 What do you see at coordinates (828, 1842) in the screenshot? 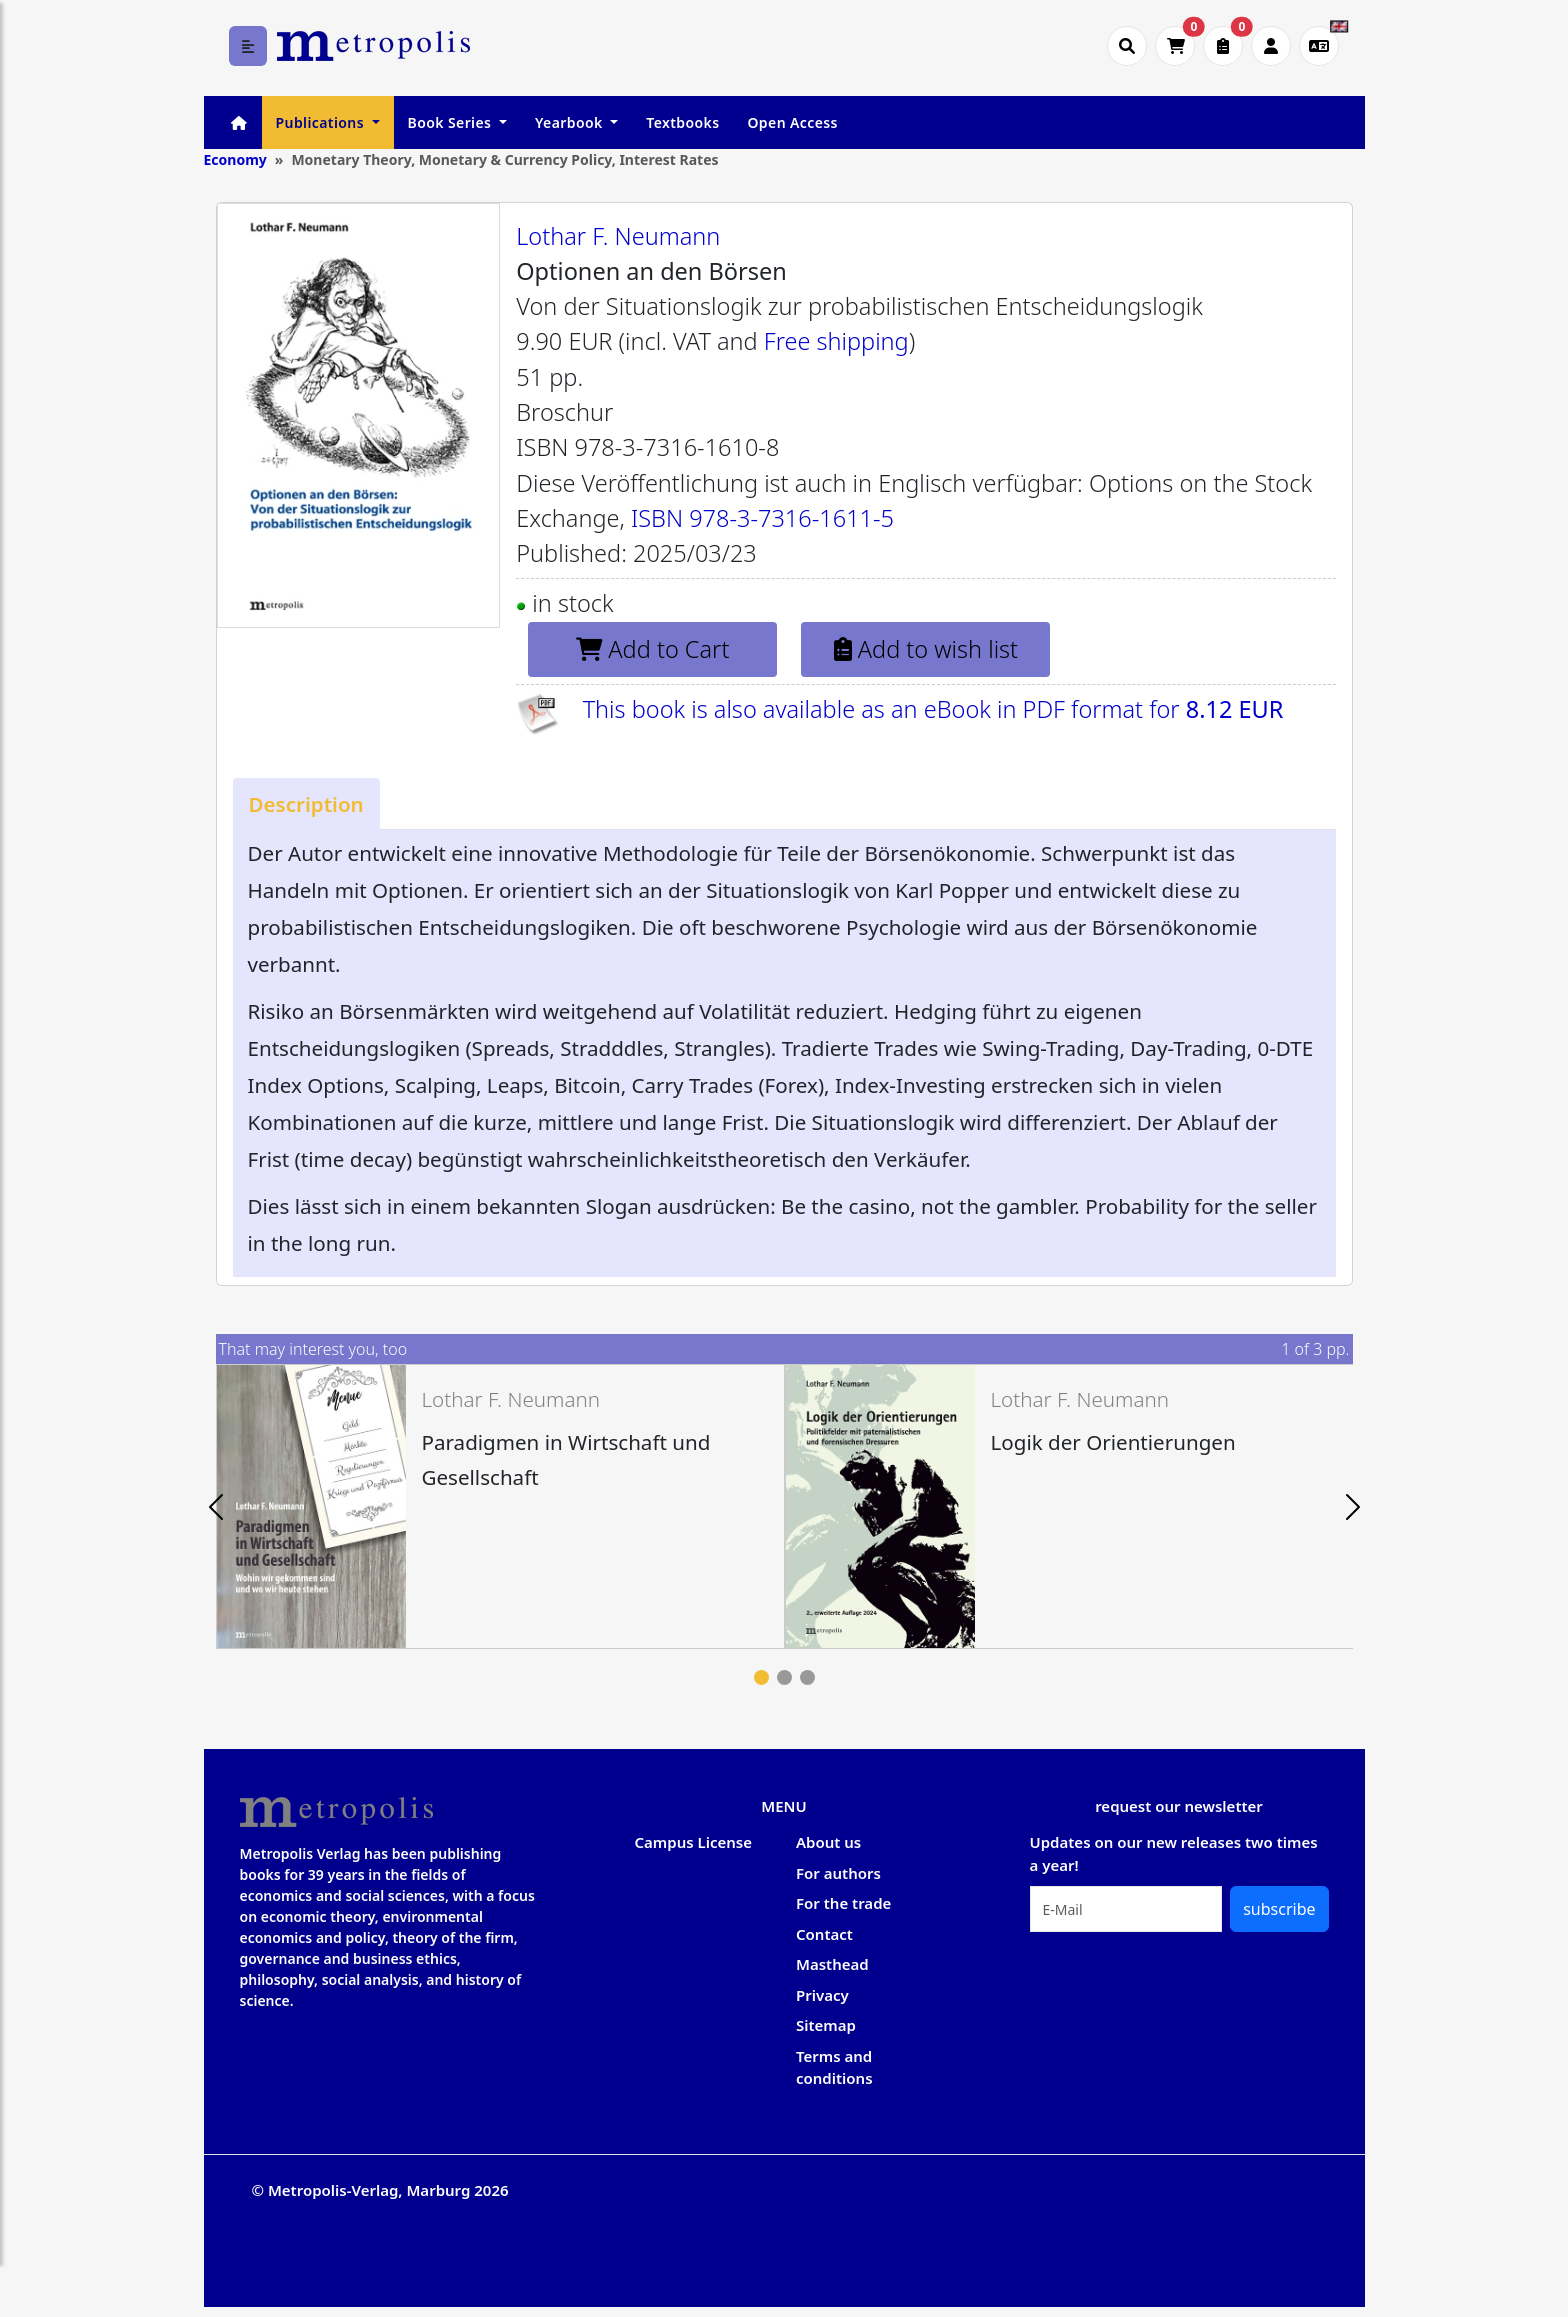
I see `About us` at bounding box center [828, 1842].